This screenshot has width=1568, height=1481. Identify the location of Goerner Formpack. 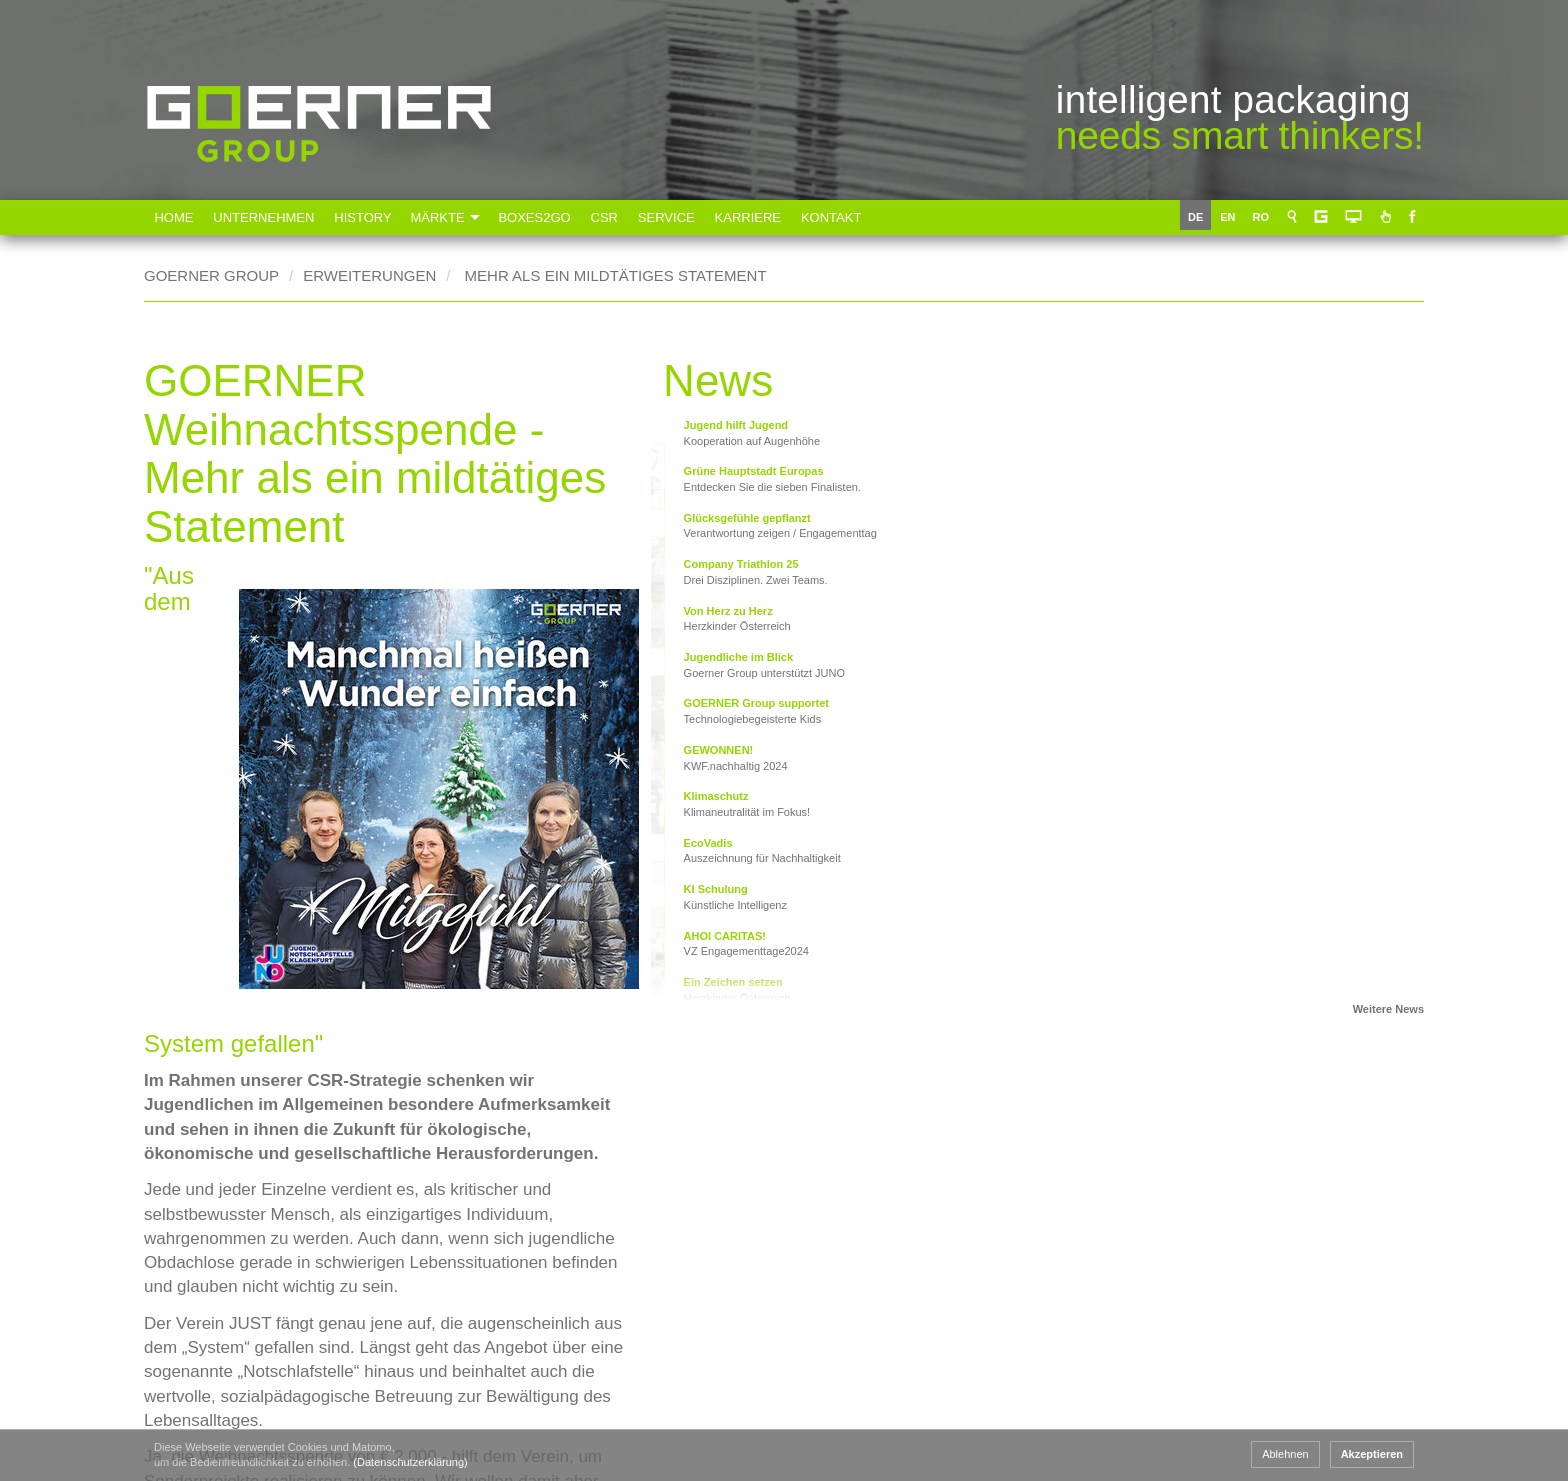
(839, 1419).